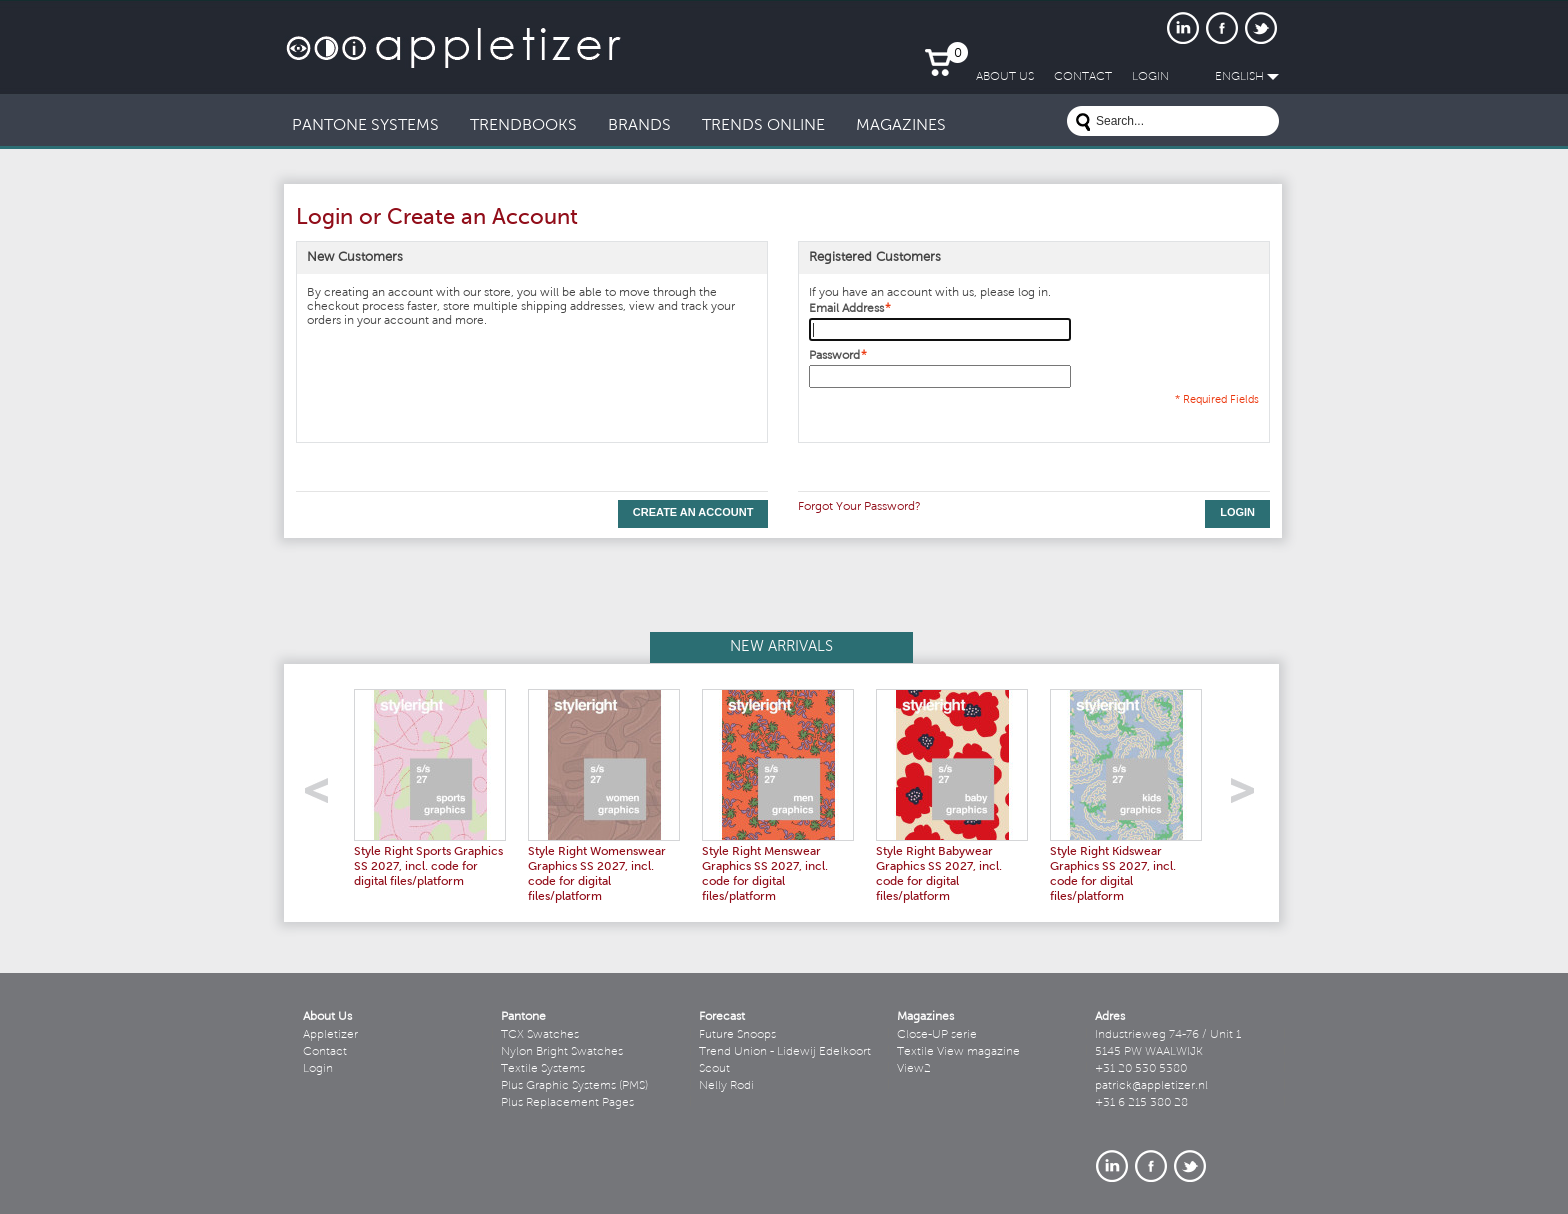 The height and width of the screenshot is (1214, 1568). What do you see at coordinates (543, 1069) in the screenshot?
I see `Textile Systems` at bounding box center [543, 1069].